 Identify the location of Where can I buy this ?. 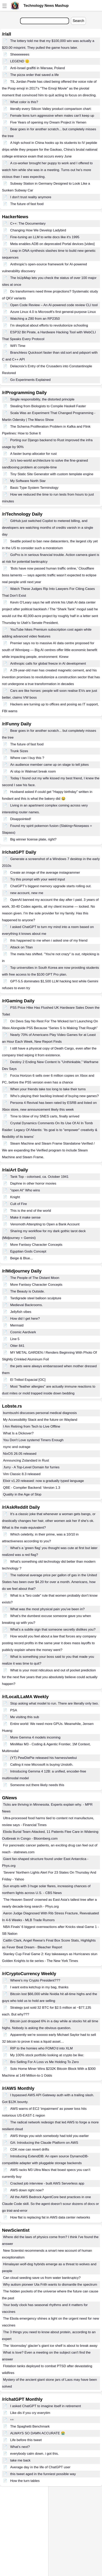
(27, 758).